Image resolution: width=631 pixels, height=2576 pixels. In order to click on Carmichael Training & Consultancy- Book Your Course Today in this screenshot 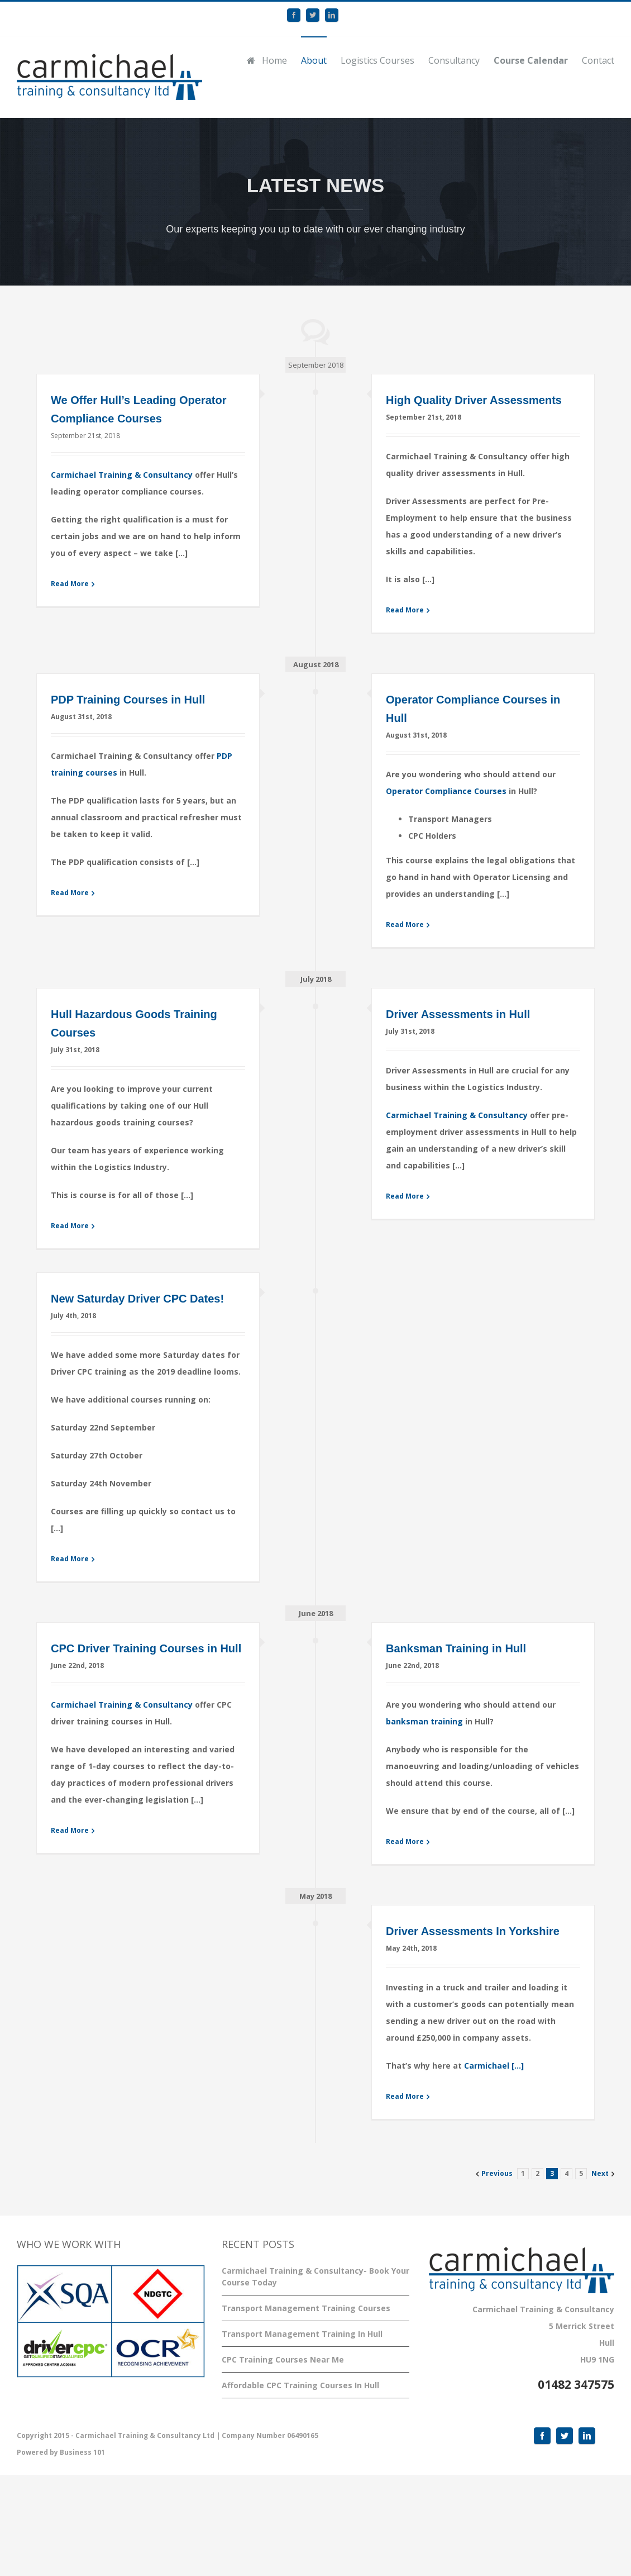, I will do `click(315, 2276)`.